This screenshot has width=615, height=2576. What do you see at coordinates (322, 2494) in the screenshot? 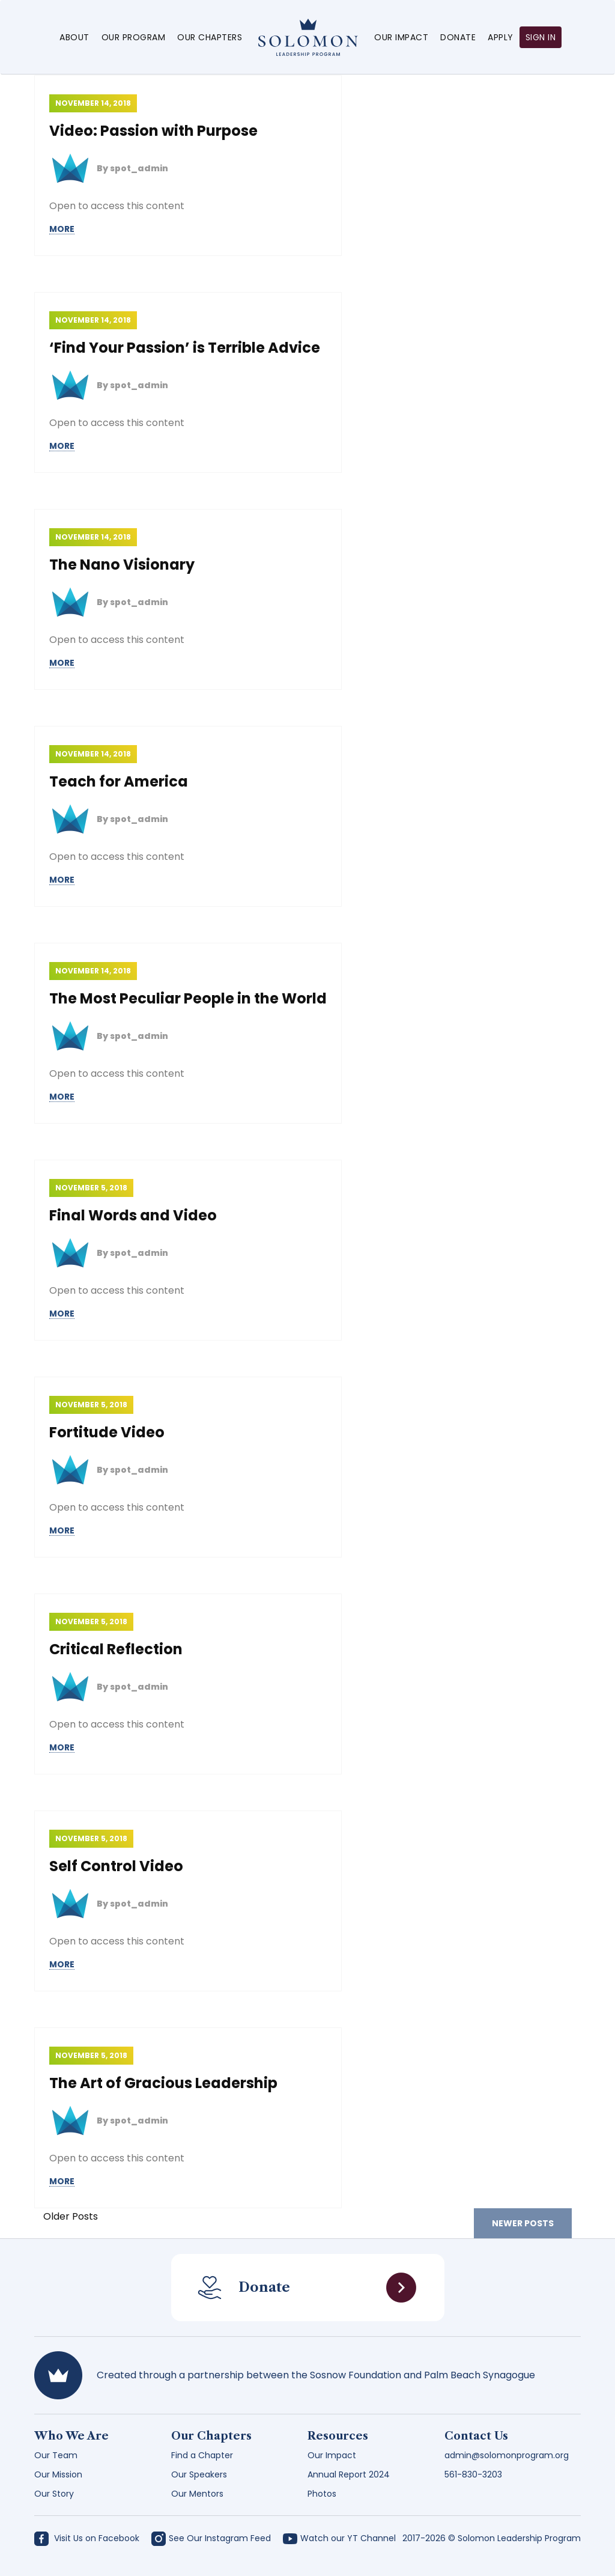
I see `Photos` at bounding box center [322, 2494].